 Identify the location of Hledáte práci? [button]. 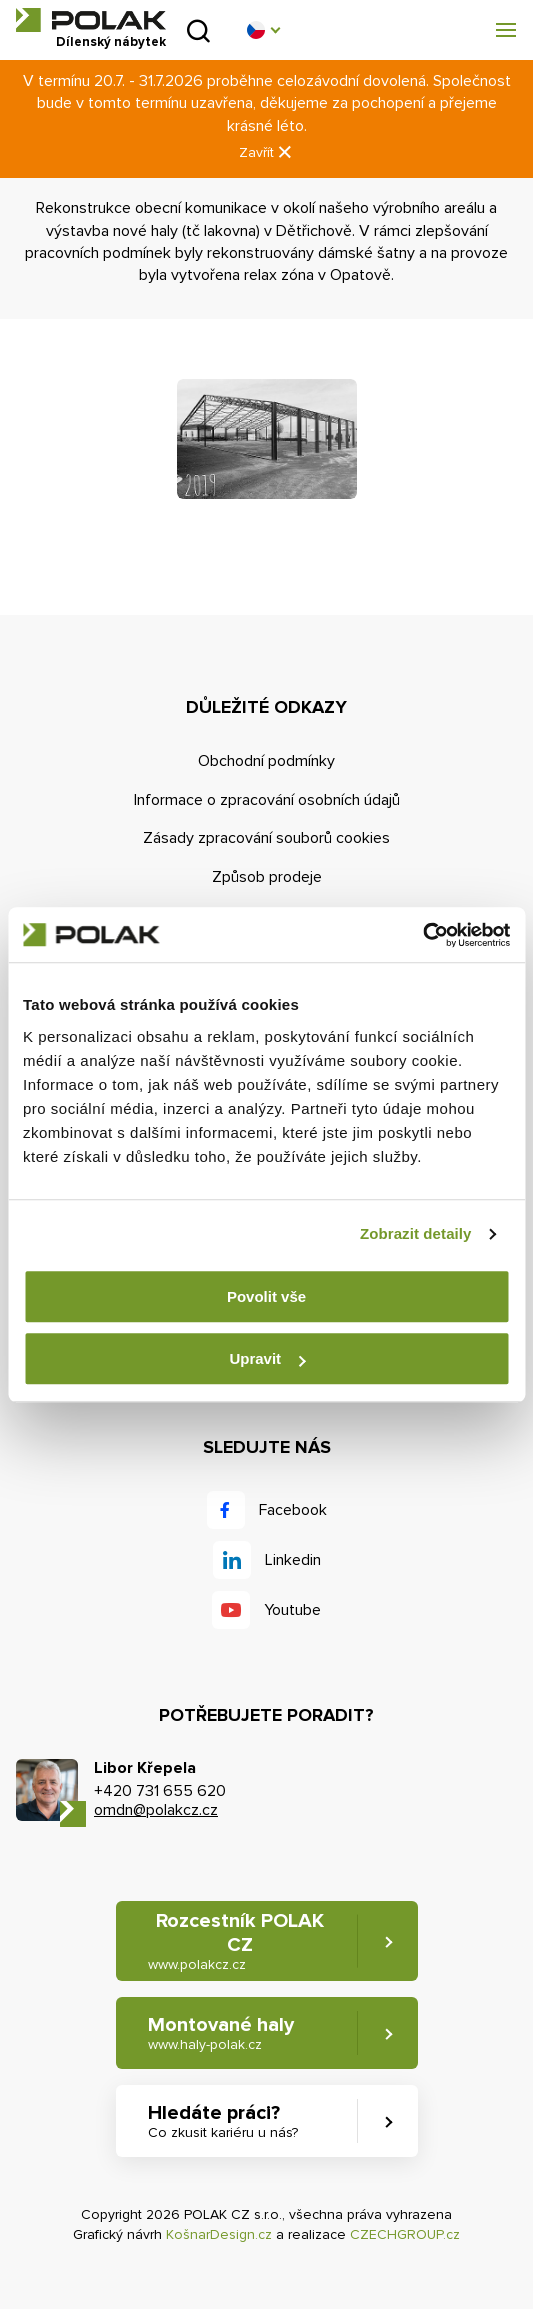
(223, 2121).